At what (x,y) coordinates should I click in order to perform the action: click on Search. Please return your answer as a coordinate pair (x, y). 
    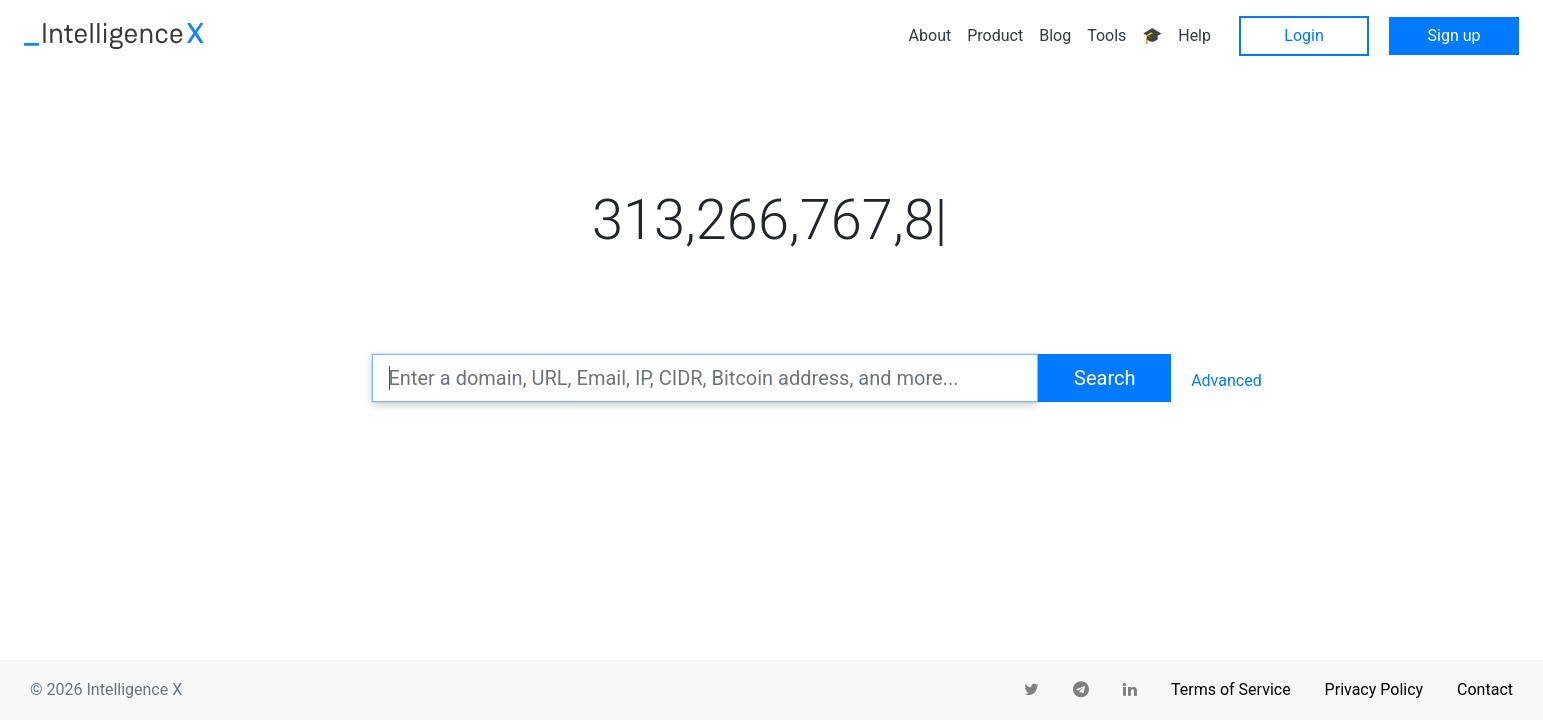
    Looking at the image, I should click on (1104, 378).